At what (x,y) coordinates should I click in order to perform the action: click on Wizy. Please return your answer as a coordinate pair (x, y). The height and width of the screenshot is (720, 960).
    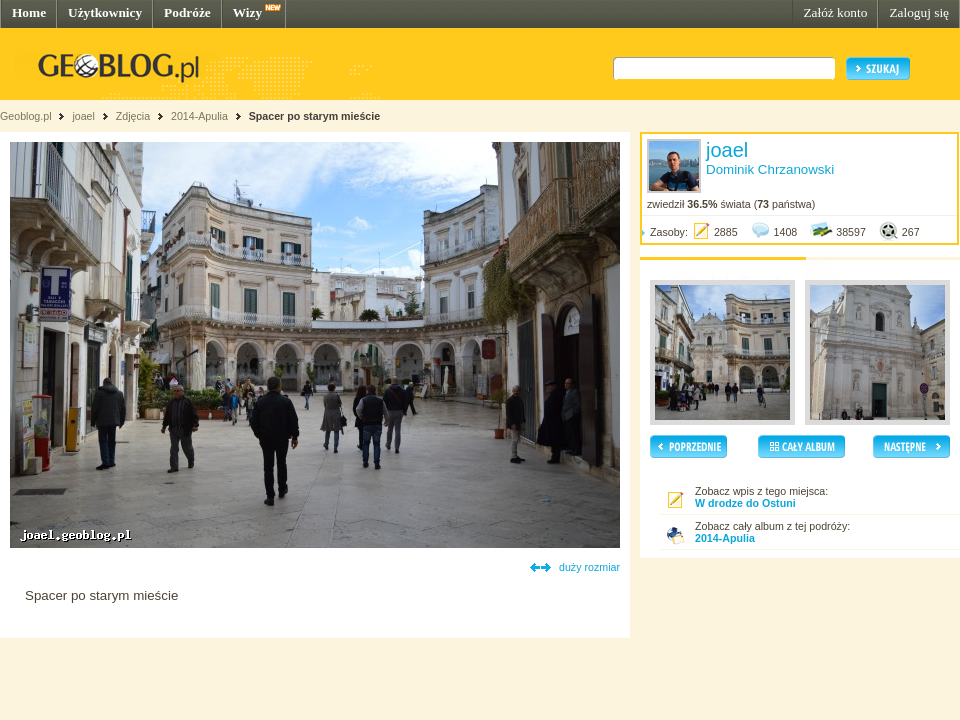
    Looking at the image, I should click on (247, 12).